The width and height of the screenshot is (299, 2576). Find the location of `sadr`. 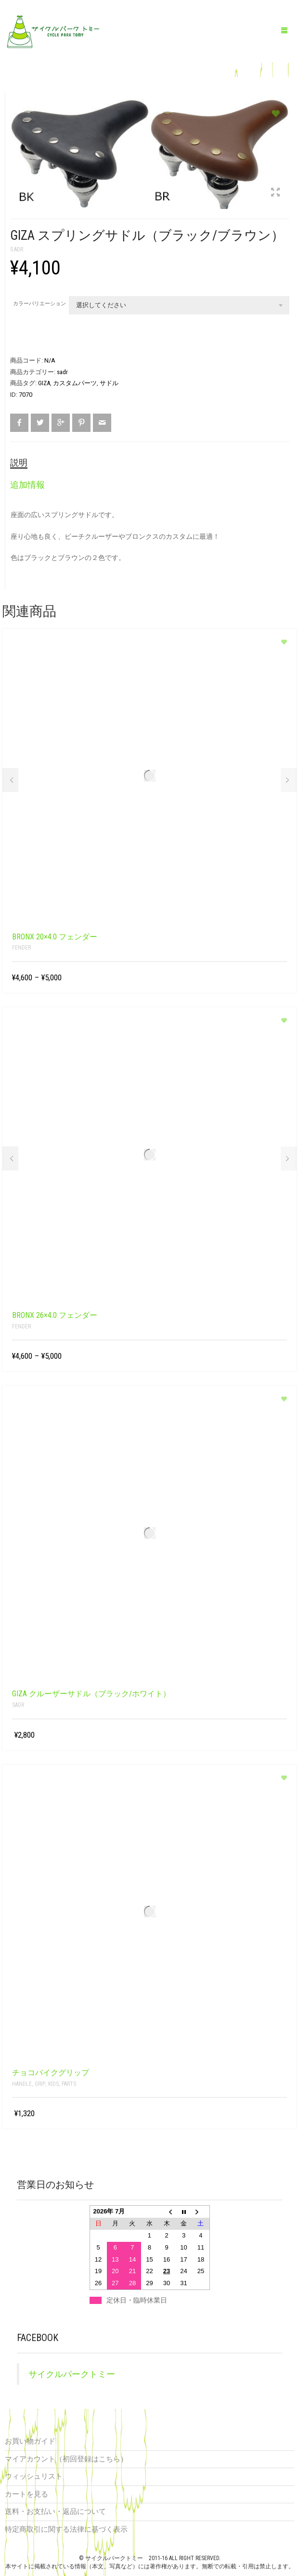

sadr is located at coordinates (17, 249).